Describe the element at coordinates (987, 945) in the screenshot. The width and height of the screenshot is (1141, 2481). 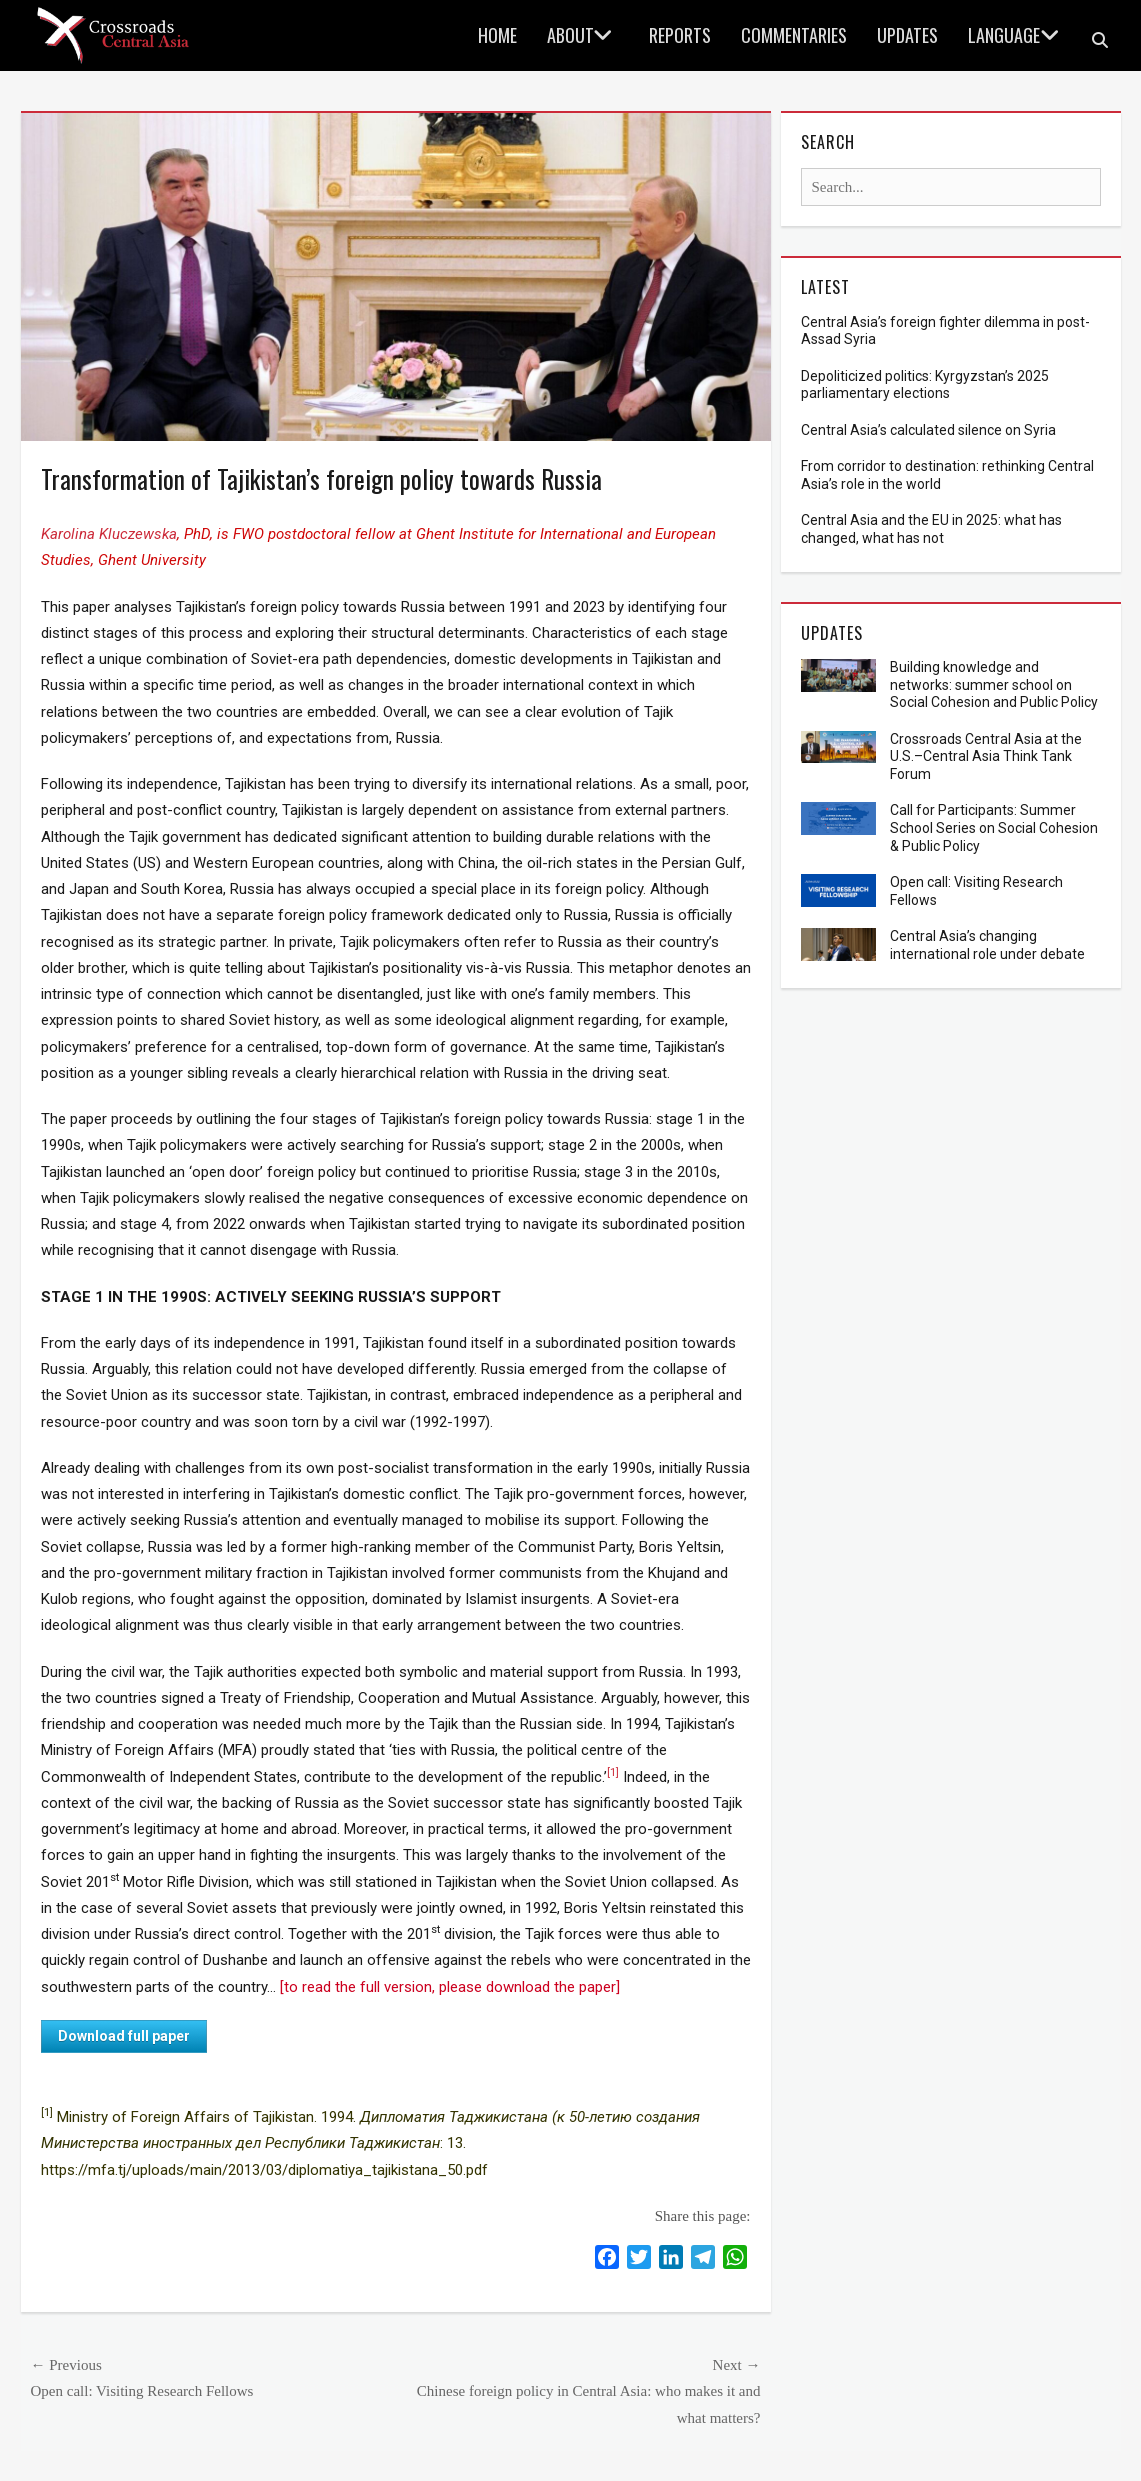
I see `Central Asia’s changing international role under debate` at that location.